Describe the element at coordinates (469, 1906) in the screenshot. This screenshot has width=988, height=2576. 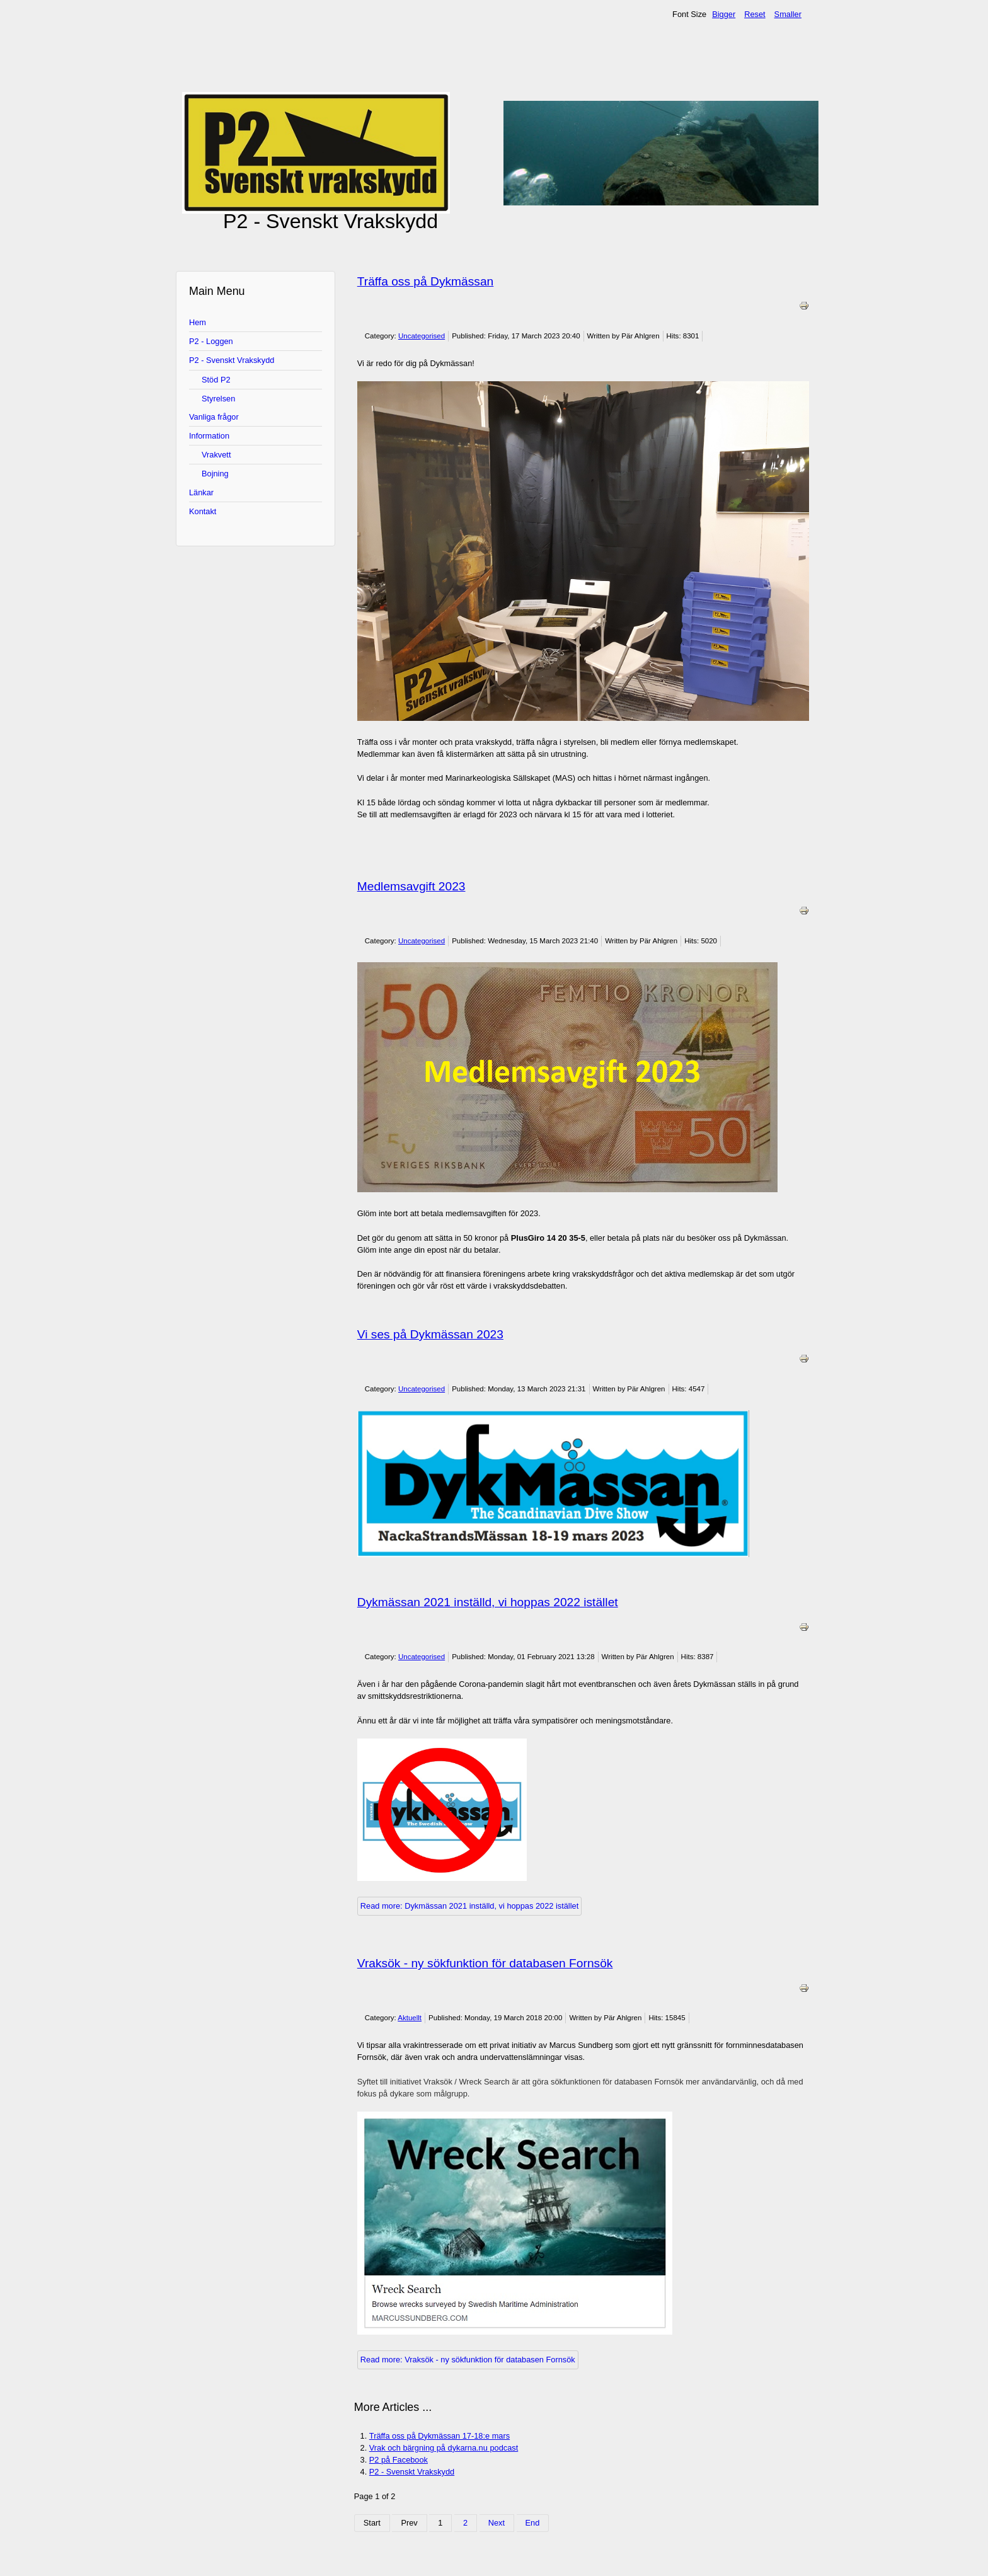
I see `Read more: Dykmässan 2021 inställd, vi hoppas 2022 istället` at that location.